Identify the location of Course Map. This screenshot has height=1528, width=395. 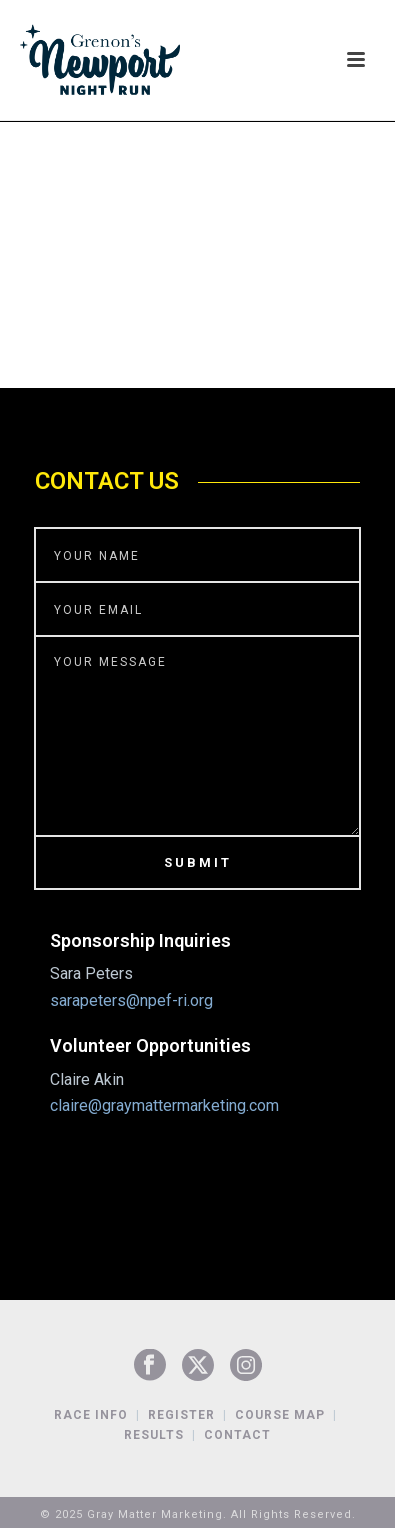
(280, 1415).